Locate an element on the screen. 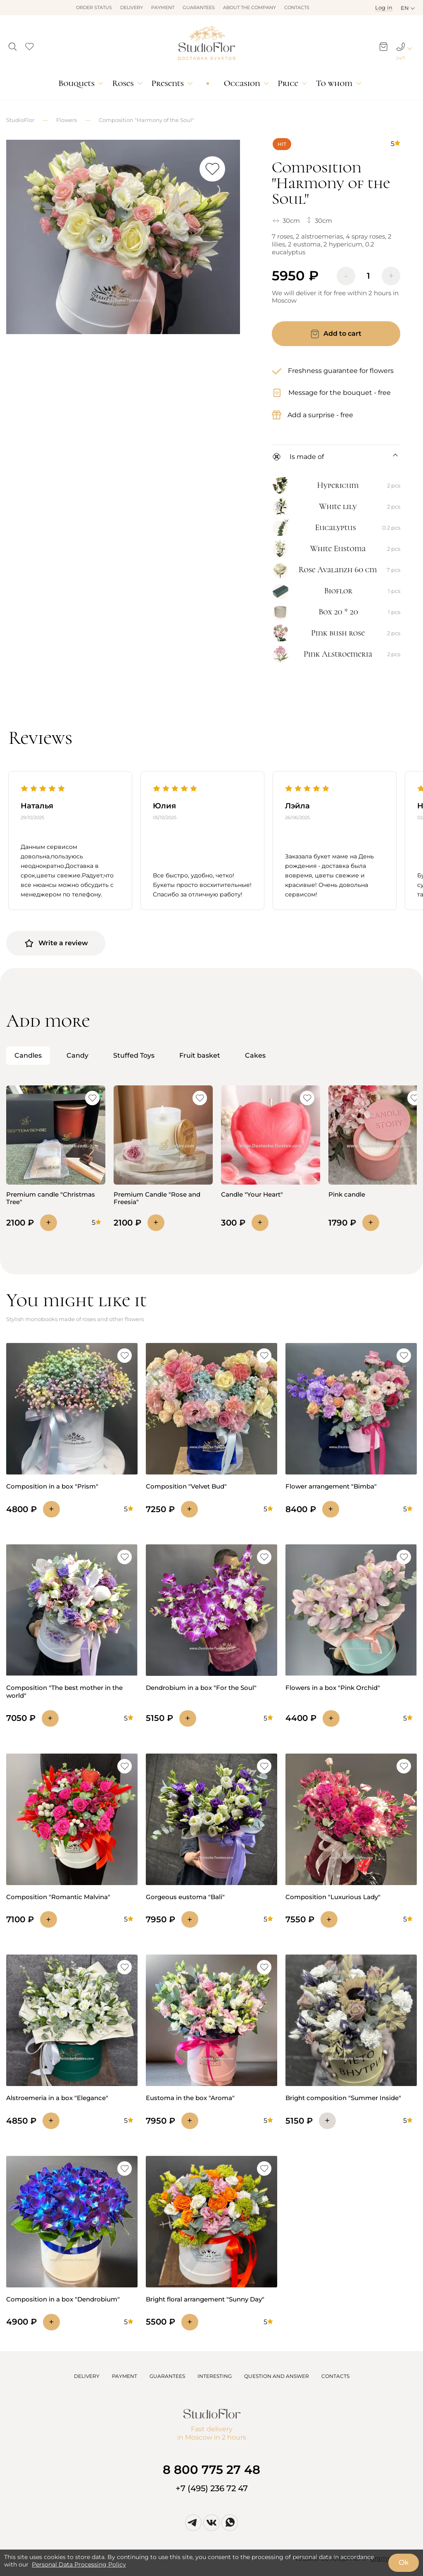  StudioFlor is located at coordinates (20, 120).